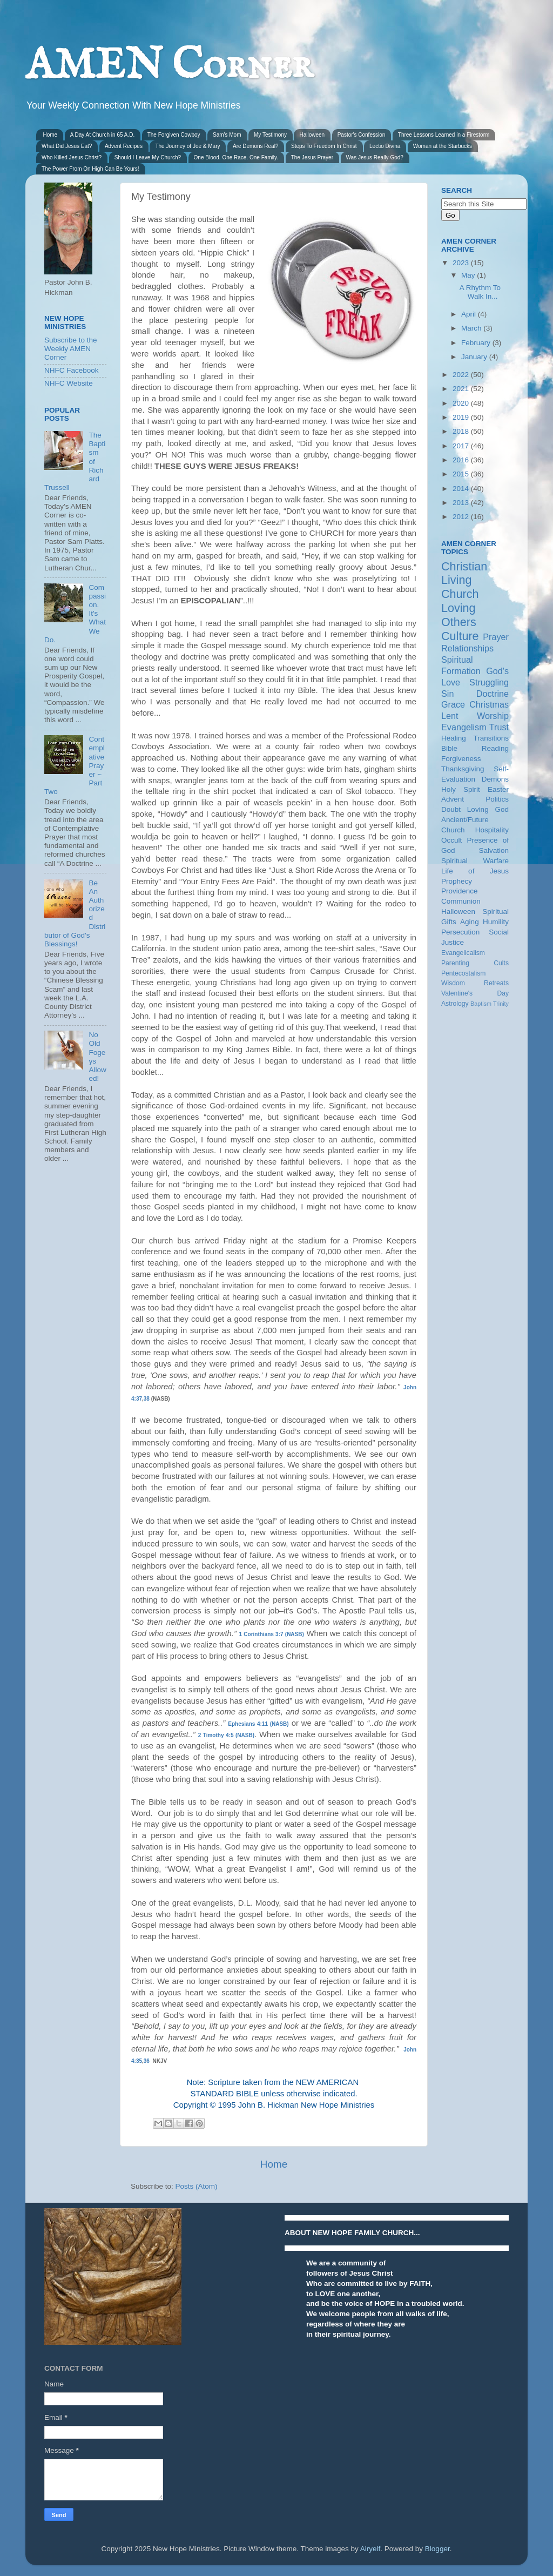 The image size is (553, 2576). Describe the element at coordinates (462, 375) in the screenshot. I see `2022` at that location.